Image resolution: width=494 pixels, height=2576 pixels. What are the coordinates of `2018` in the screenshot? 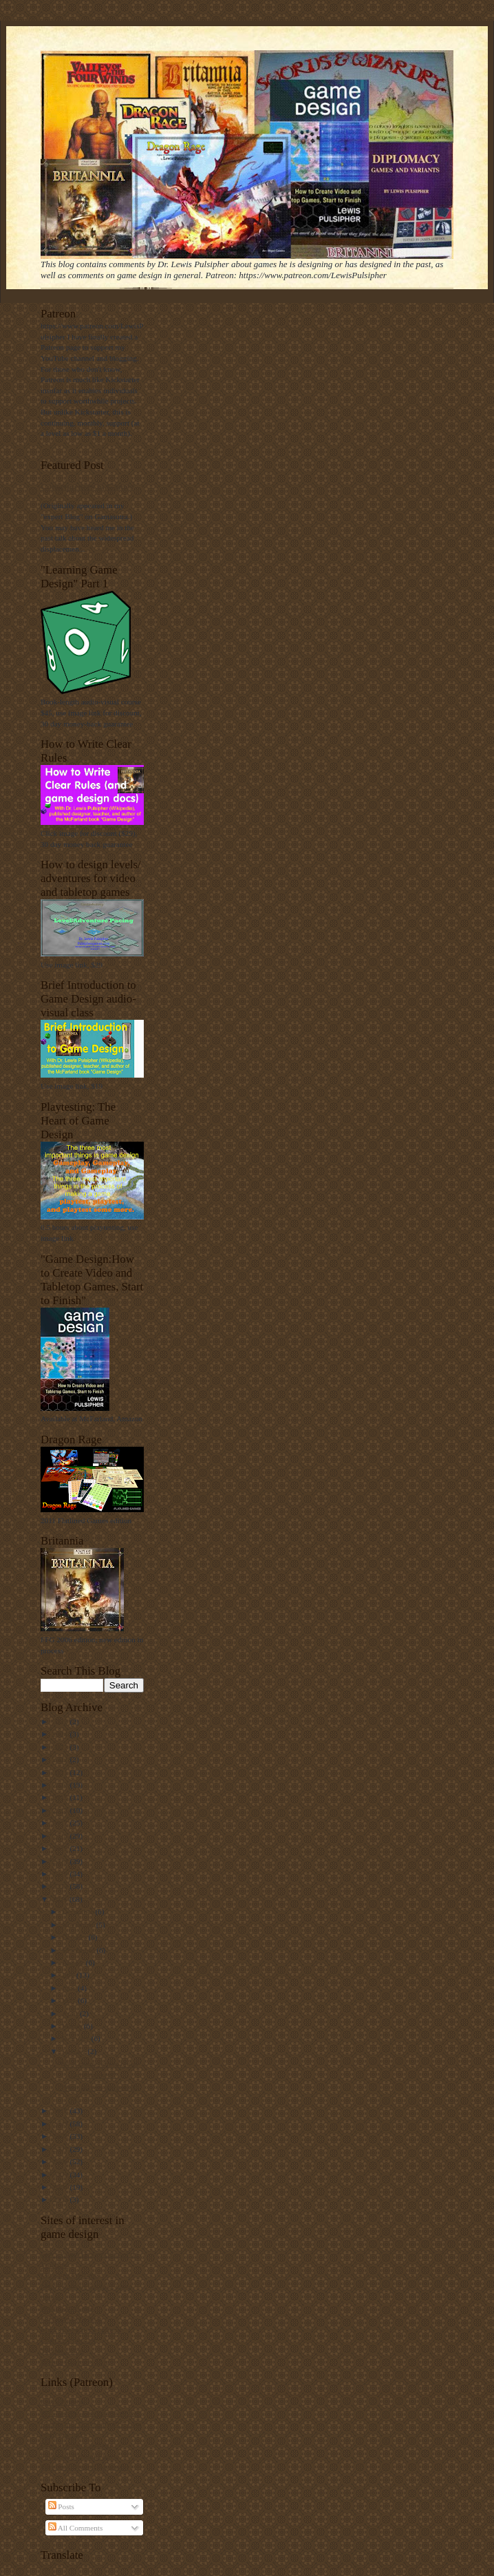 It's located at (60, 1810).